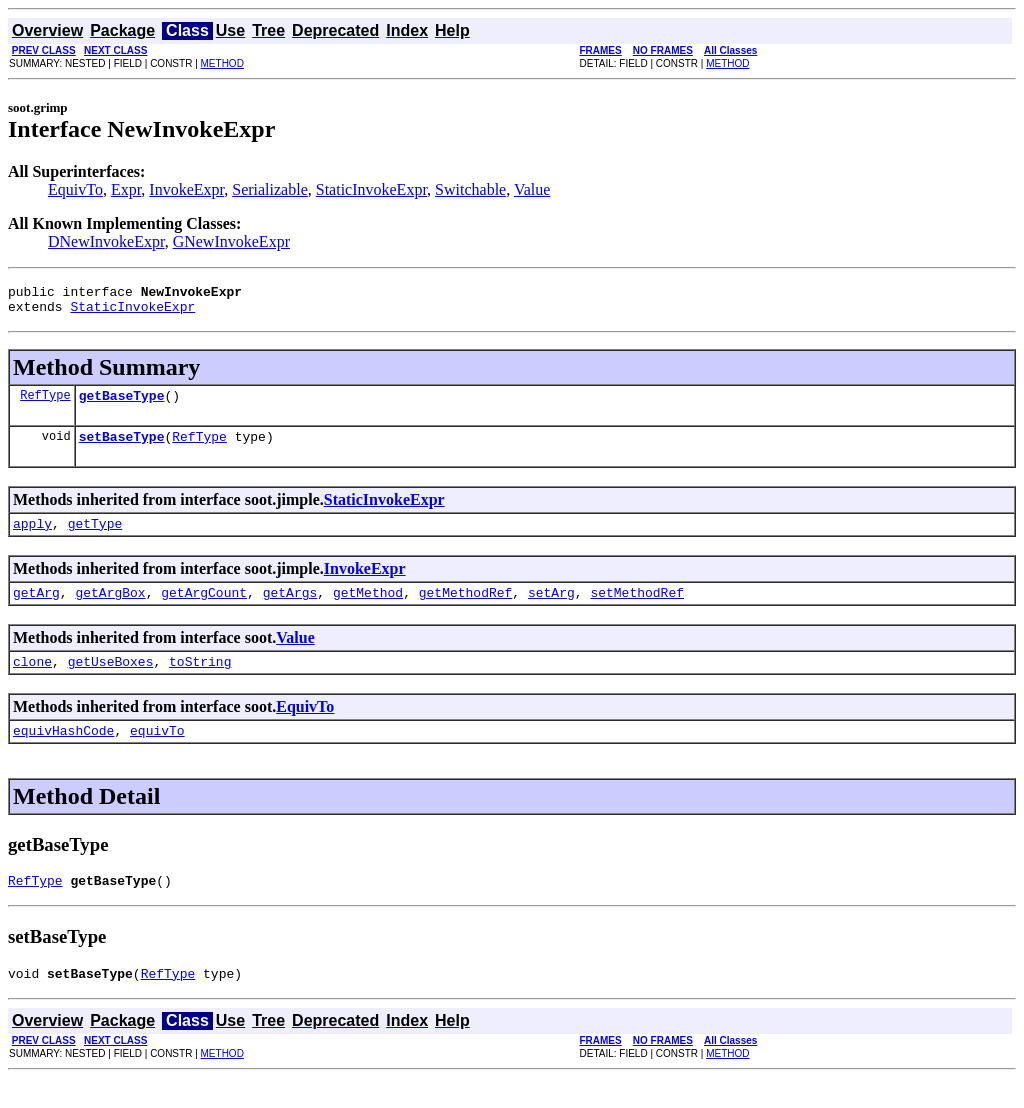 Image resolution: width=1024 pixels, height=1108 pixels. What do you see at coordinates (126, 189) in the screenshot?
I see `Expr` at bounding box center [126, 189].